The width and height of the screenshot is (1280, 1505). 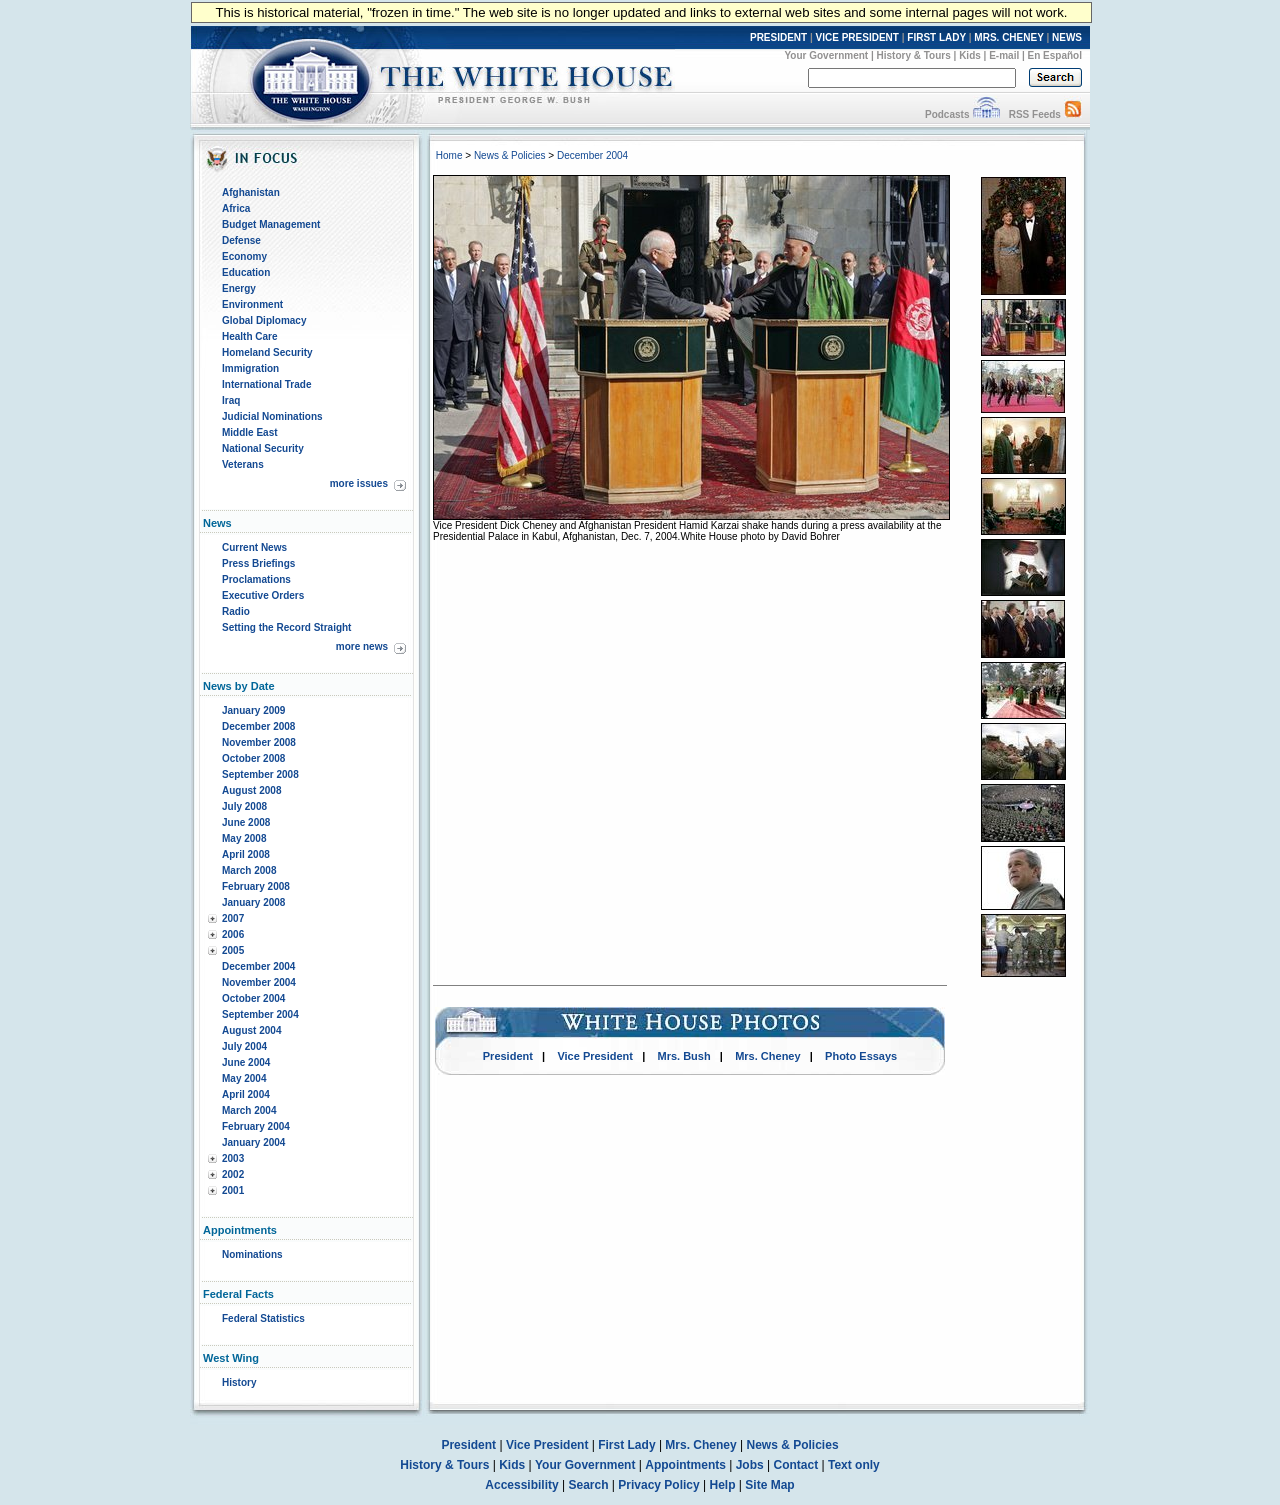 I want to click on Podcasts, so click(x=947, y=114).